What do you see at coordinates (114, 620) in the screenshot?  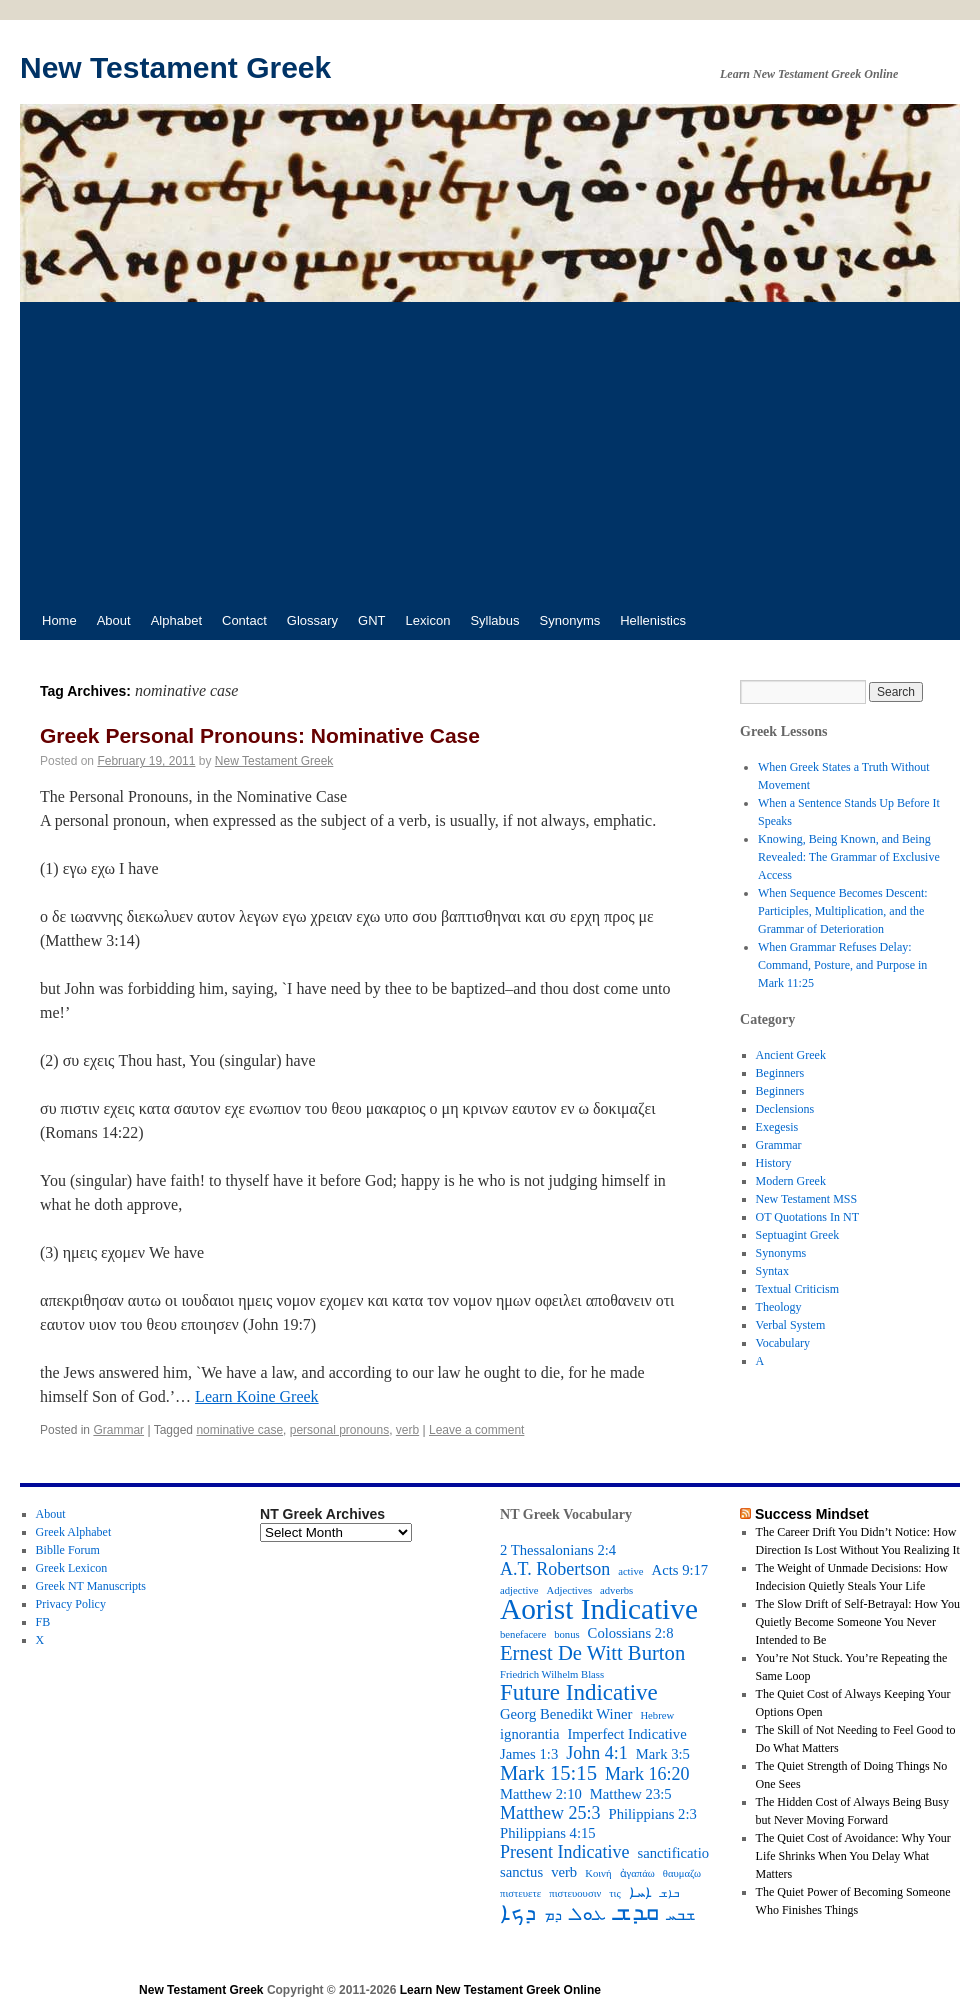 I see `About` at bounding box center [114, 620].